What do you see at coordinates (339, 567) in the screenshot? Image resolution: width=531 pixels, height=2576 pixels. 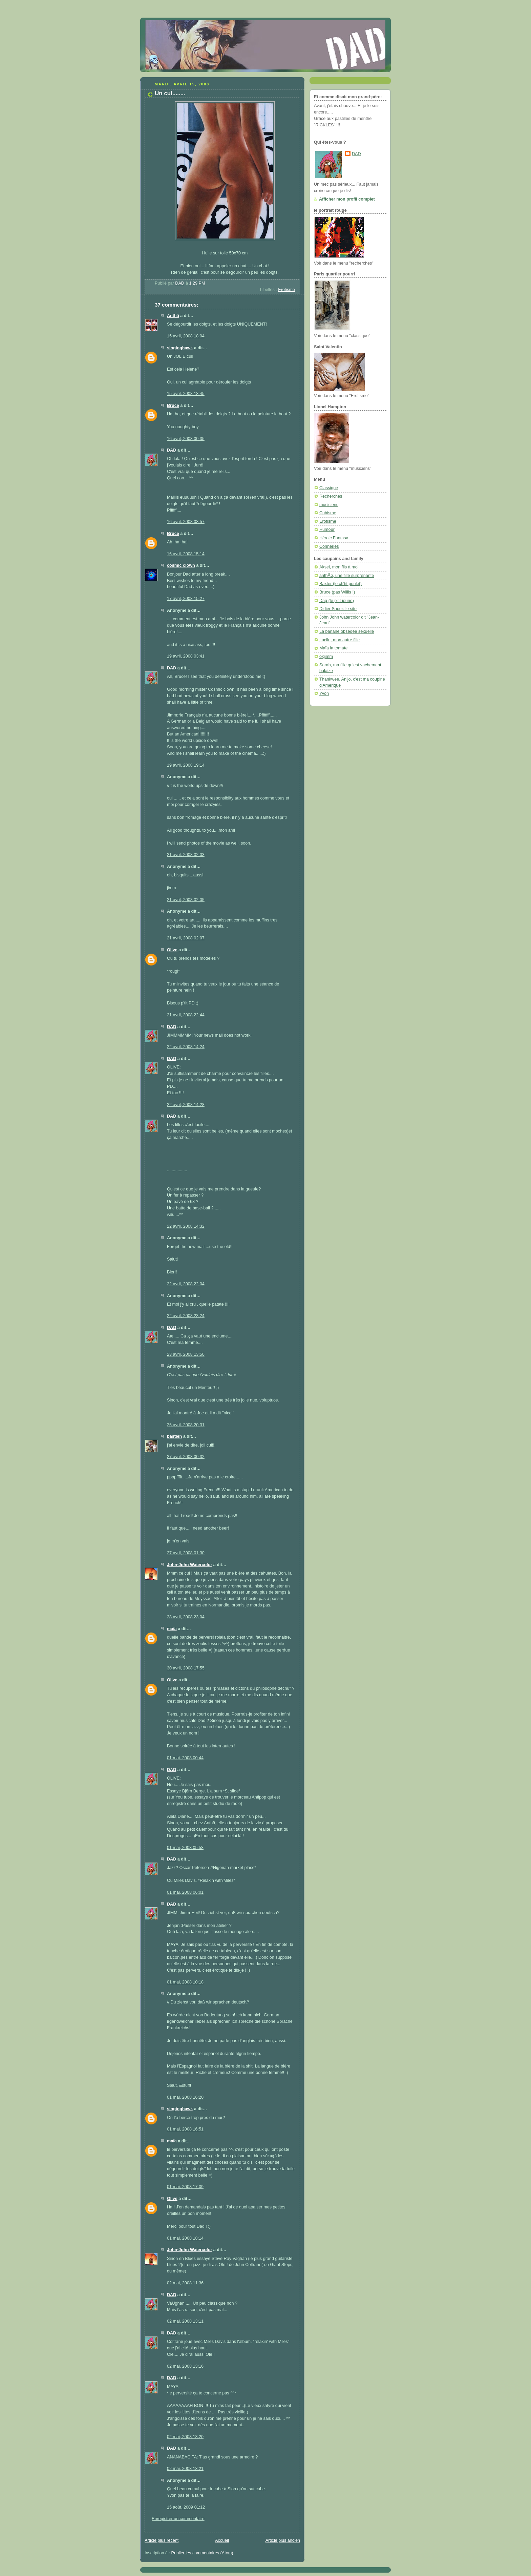 I see `Aksel, mon fils à moi` at bounding box center [339, 567].